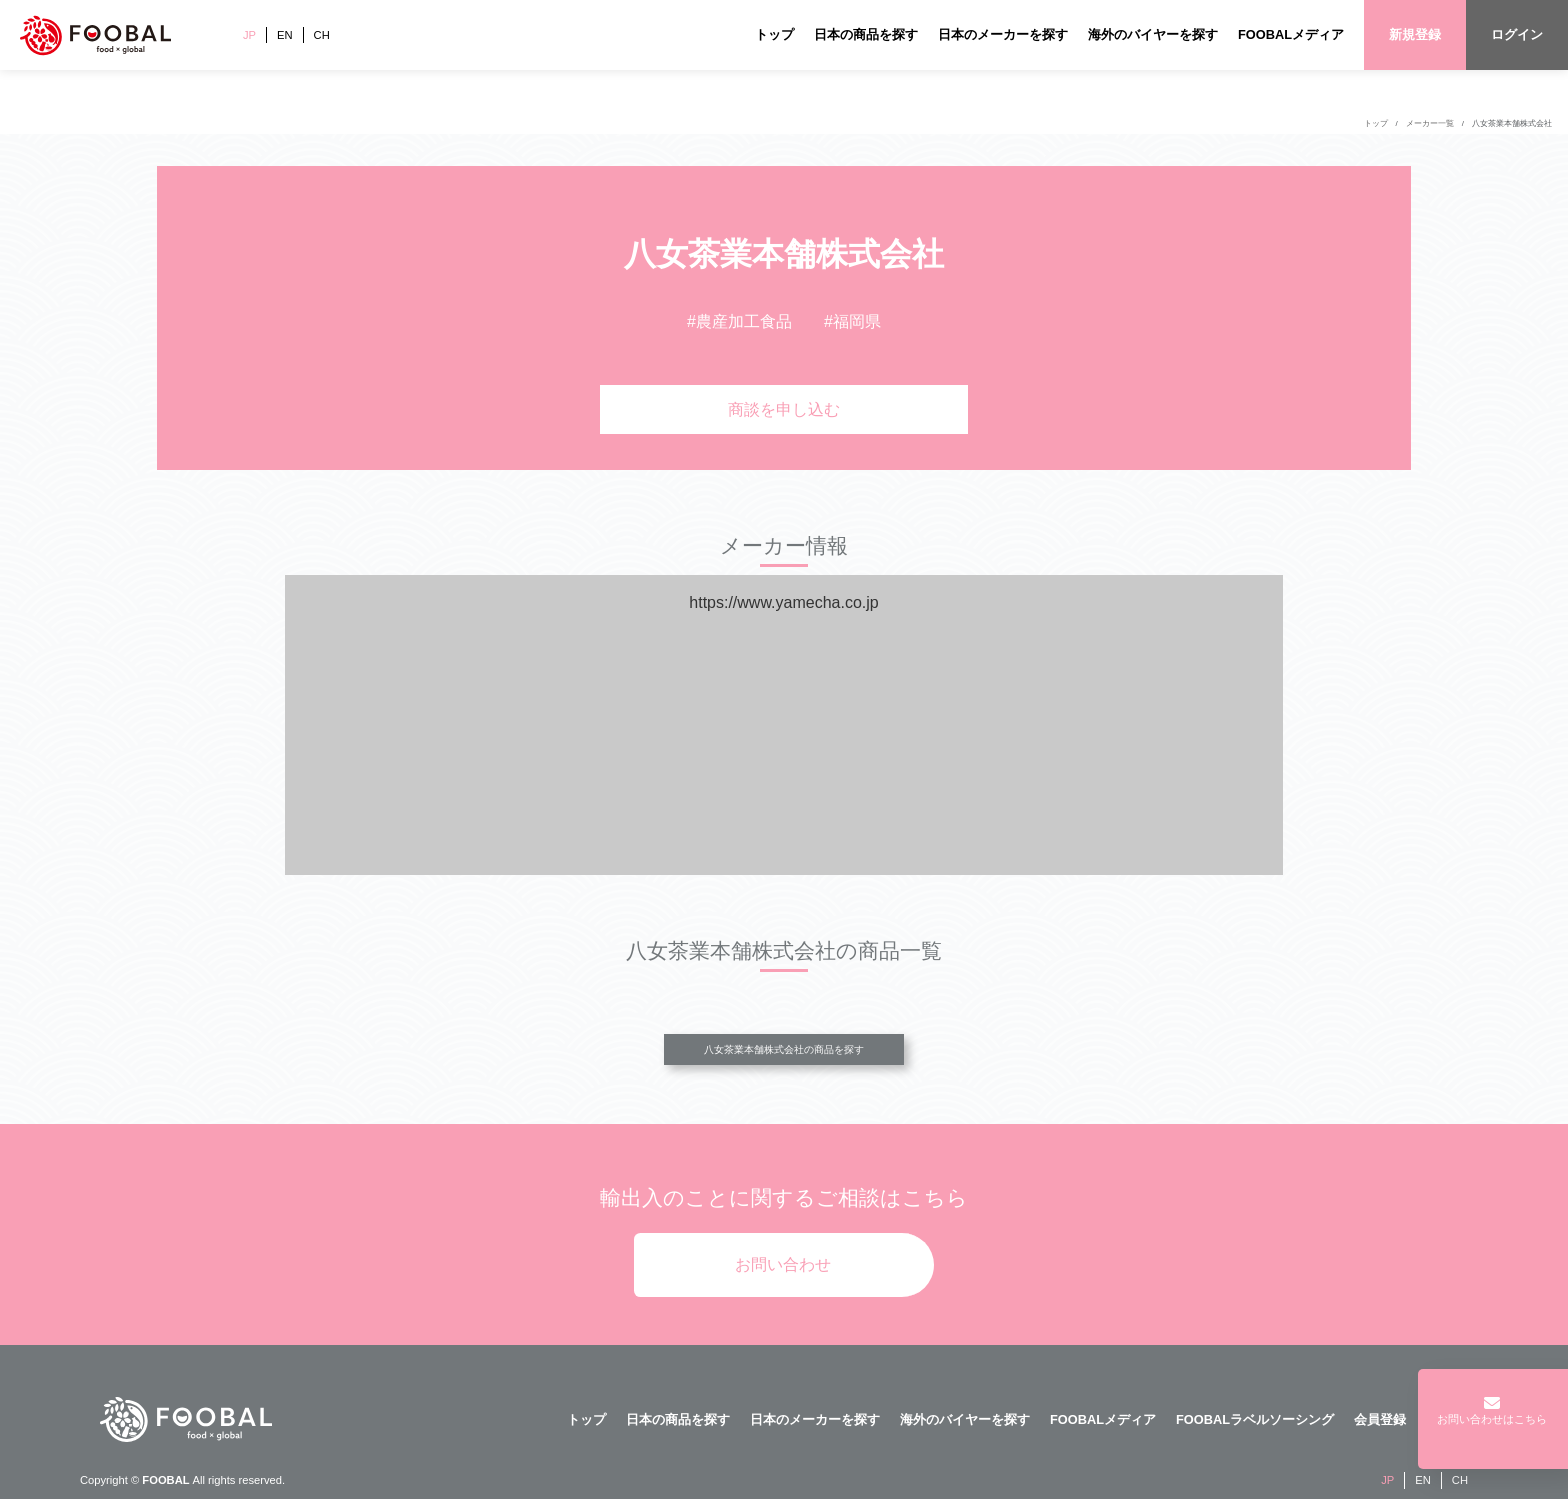 Image resolution: width=1568 pixels, height=1499 pixels. I want to click on FOOBALラベルソーシング, so click(1255, 1419).